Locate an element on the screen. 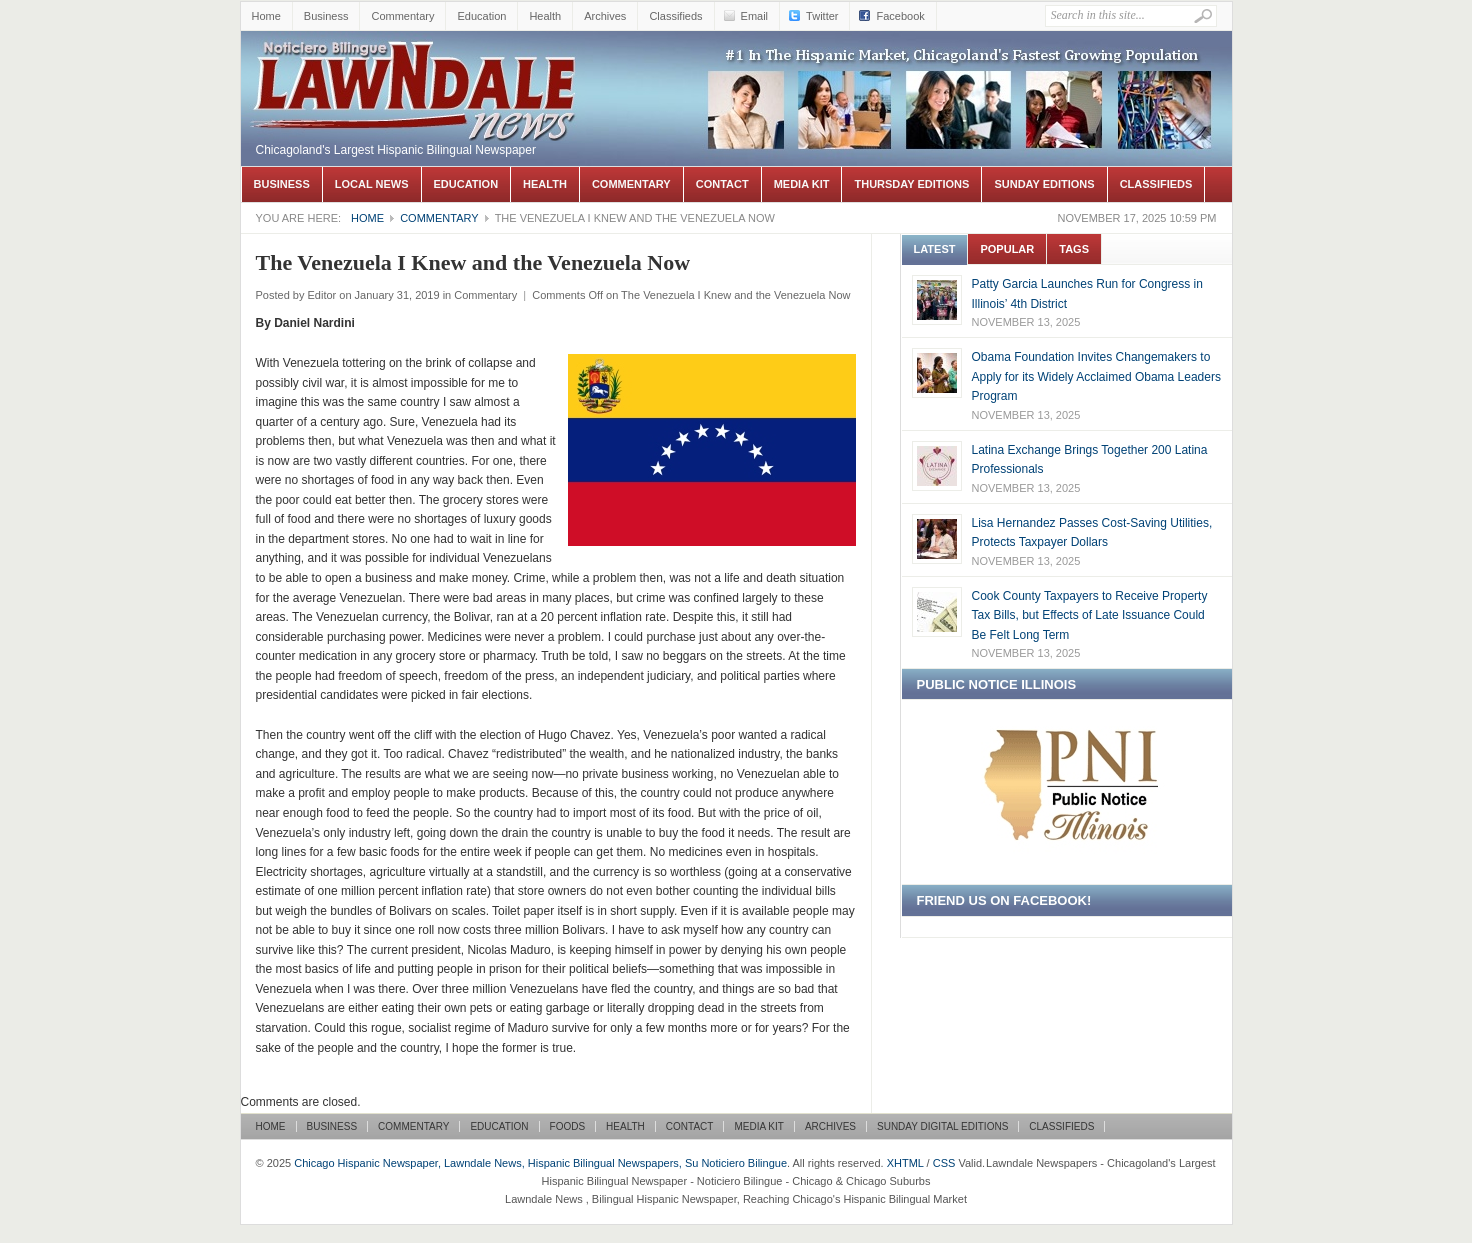  Education is located at coordinates (481, 16).